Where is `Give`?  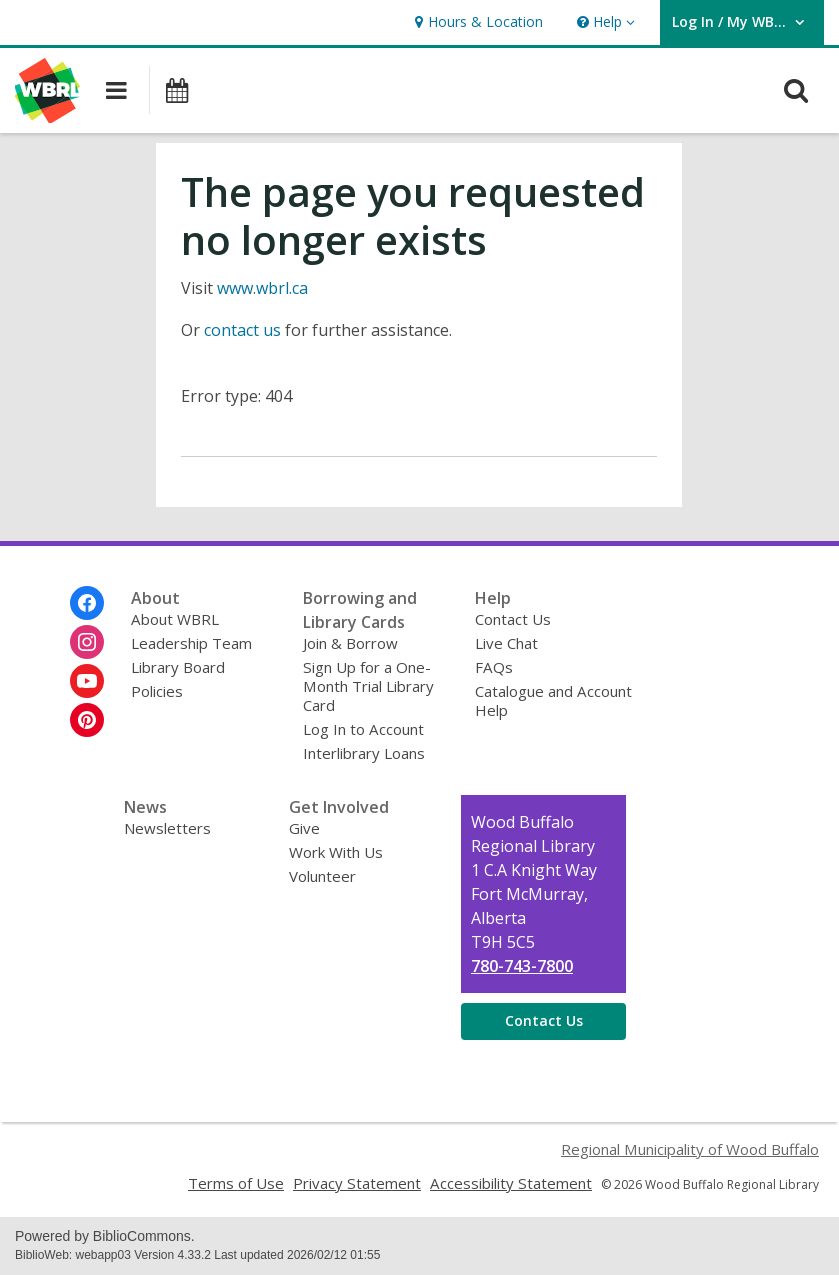 Give is located at coordinates (304, 828).